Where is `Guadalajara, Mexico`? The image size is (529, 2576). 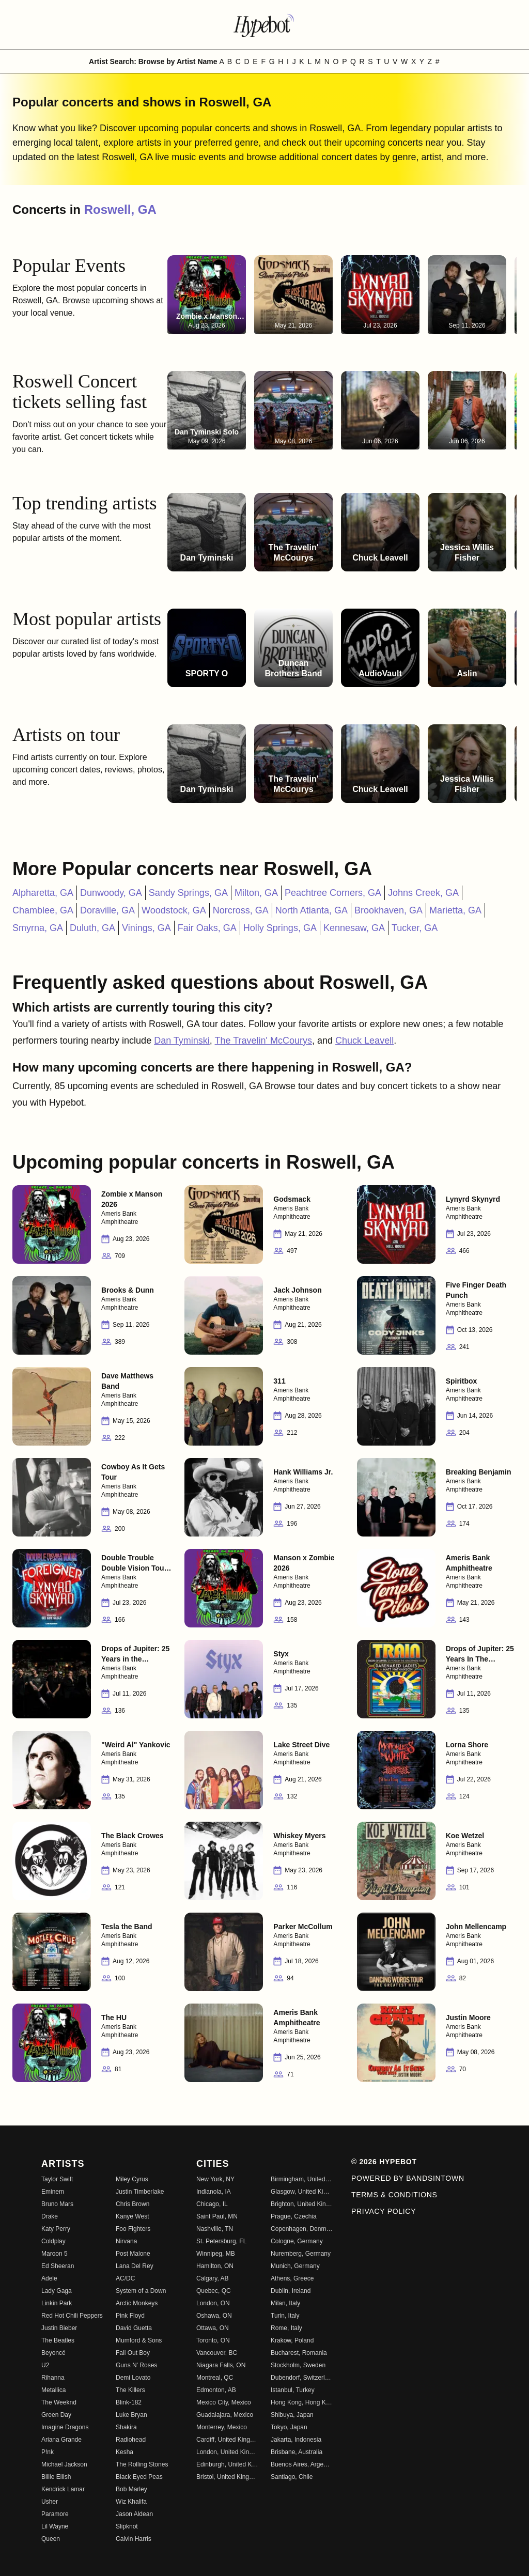 Guadalajara, Mexico is located at coordinates (224, 2414).